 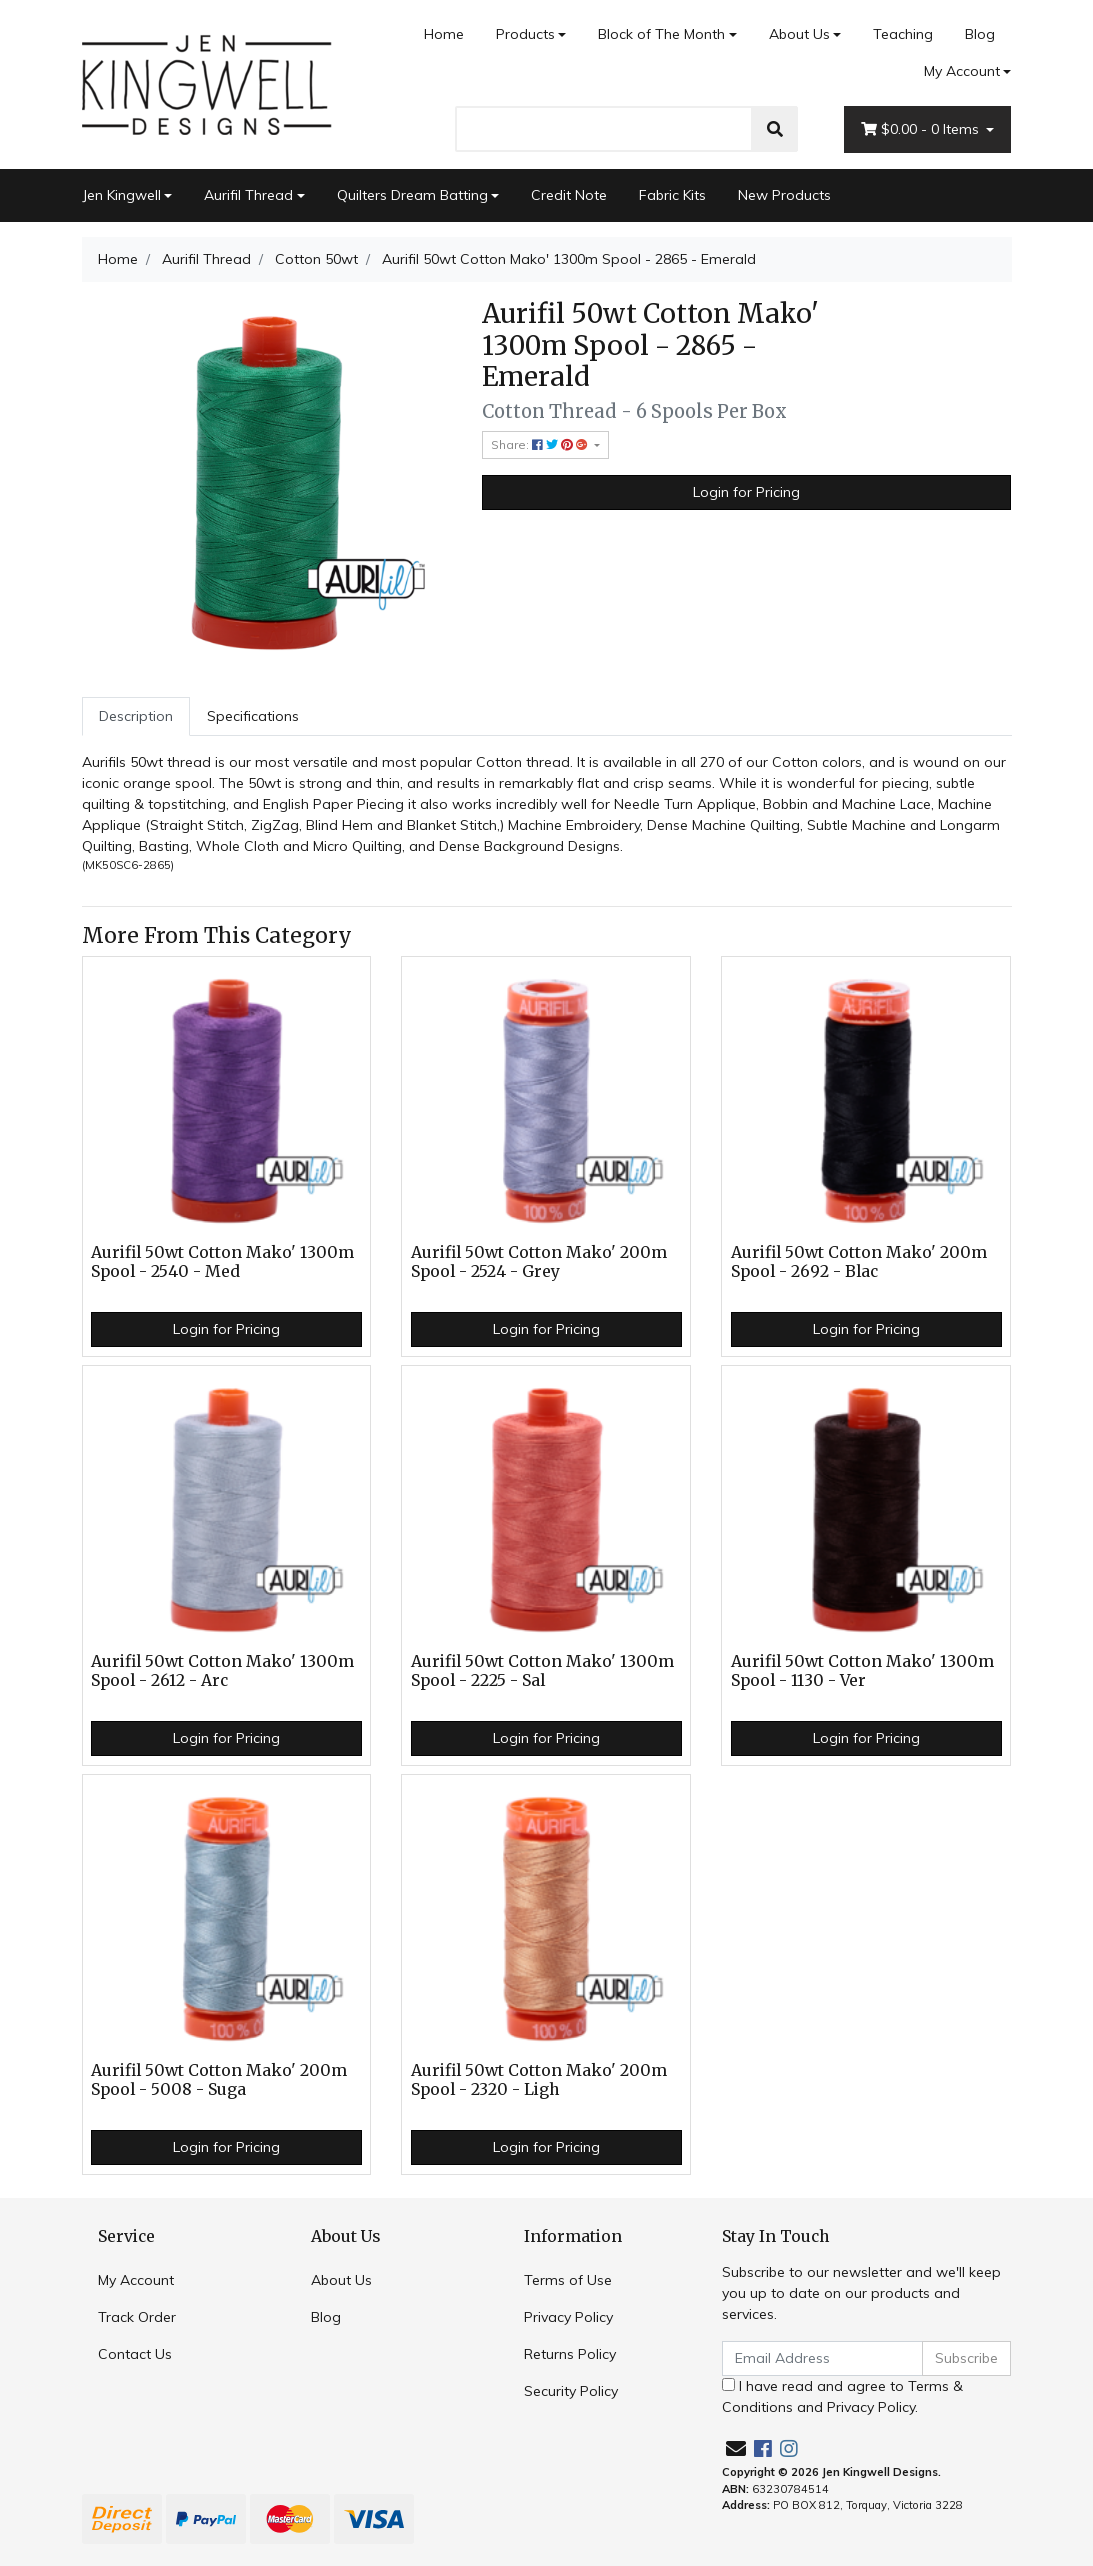 I want to click on Track Order, so click(x=137, y=2317).